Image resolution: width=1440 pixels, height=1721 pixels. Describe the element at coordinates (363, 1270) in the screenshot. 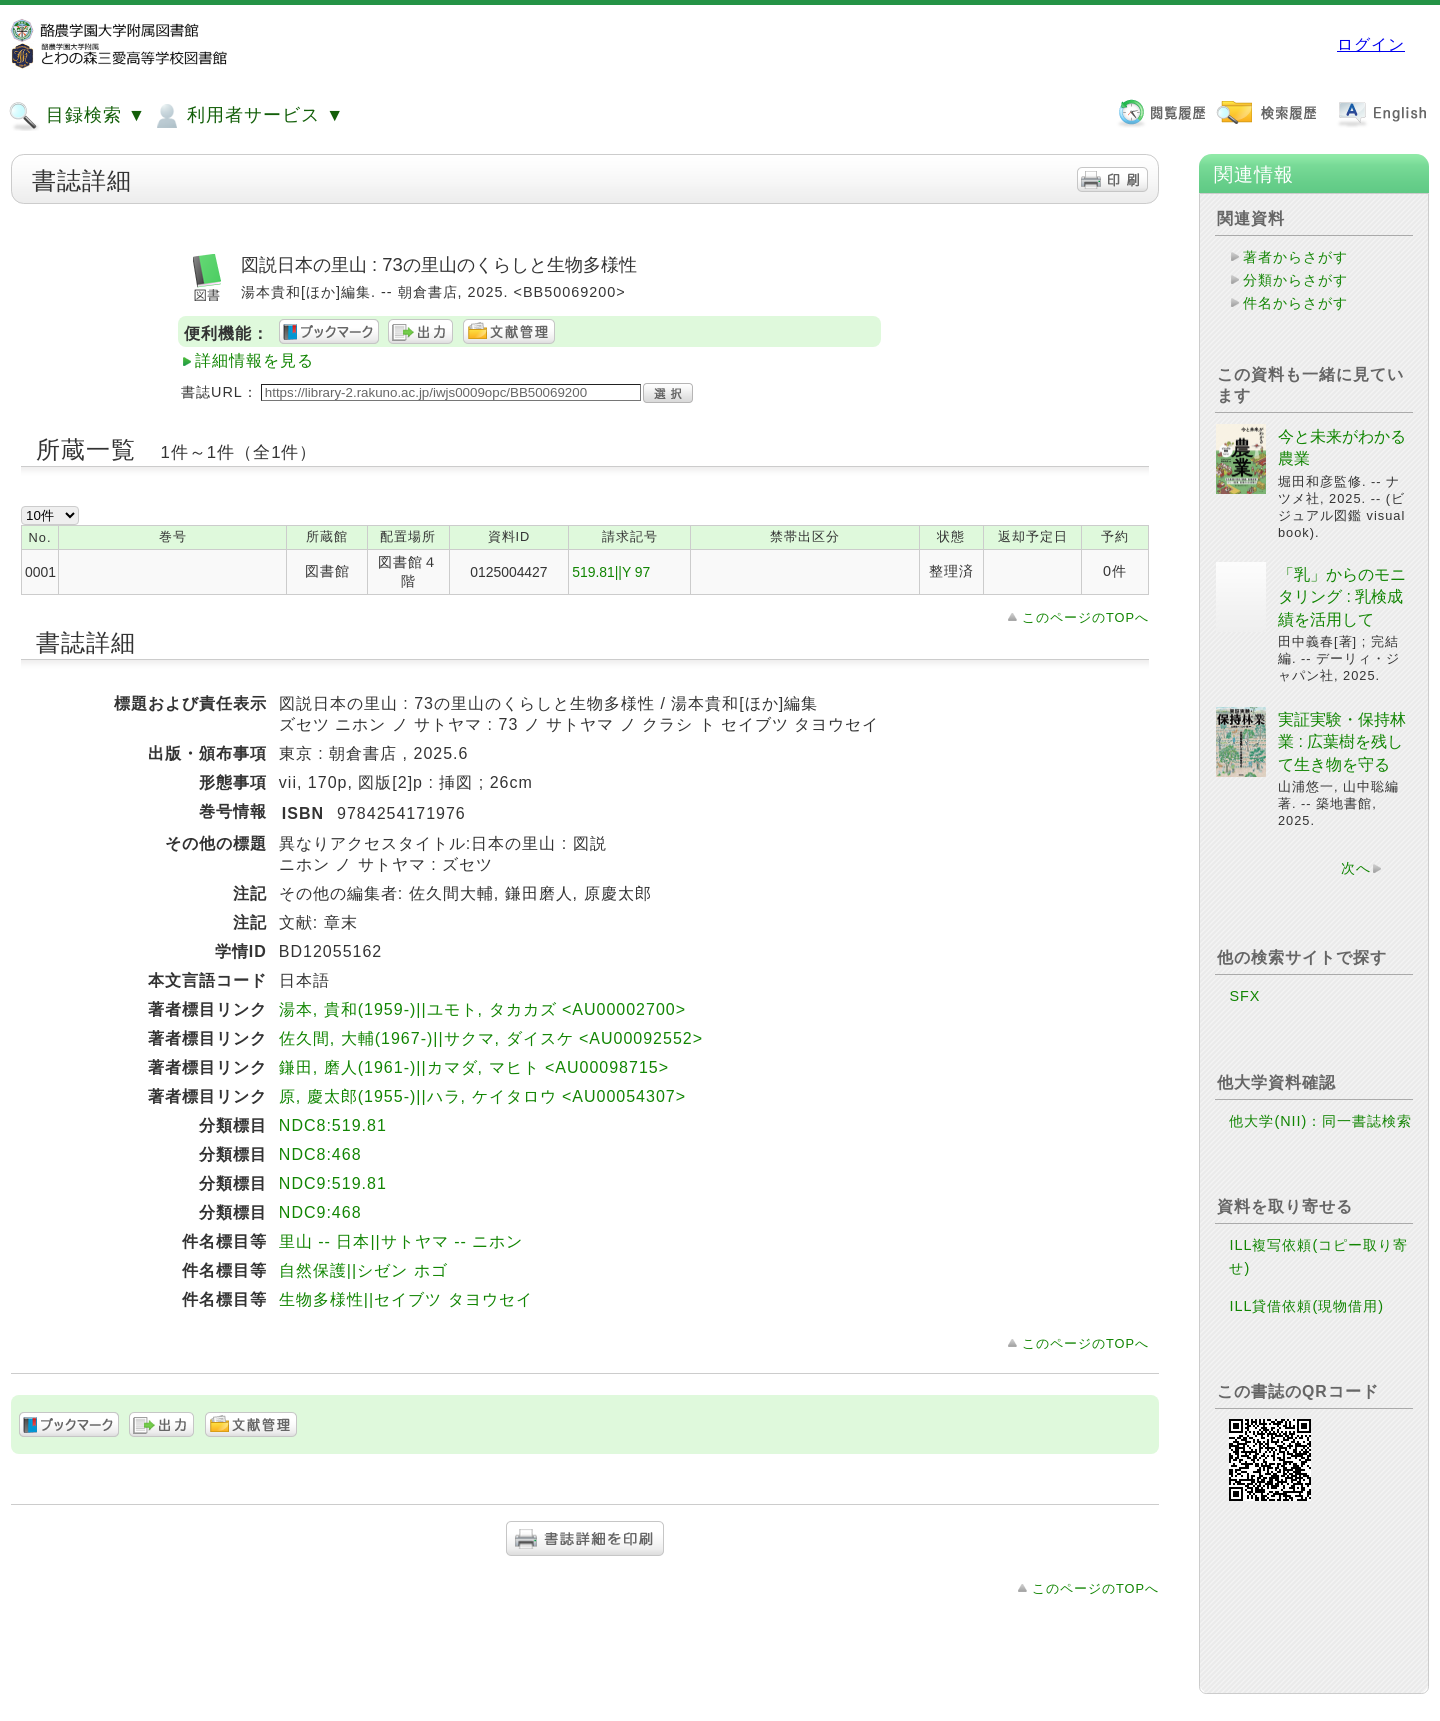

I see `自然保護||シゼン ホゴ` at that location.